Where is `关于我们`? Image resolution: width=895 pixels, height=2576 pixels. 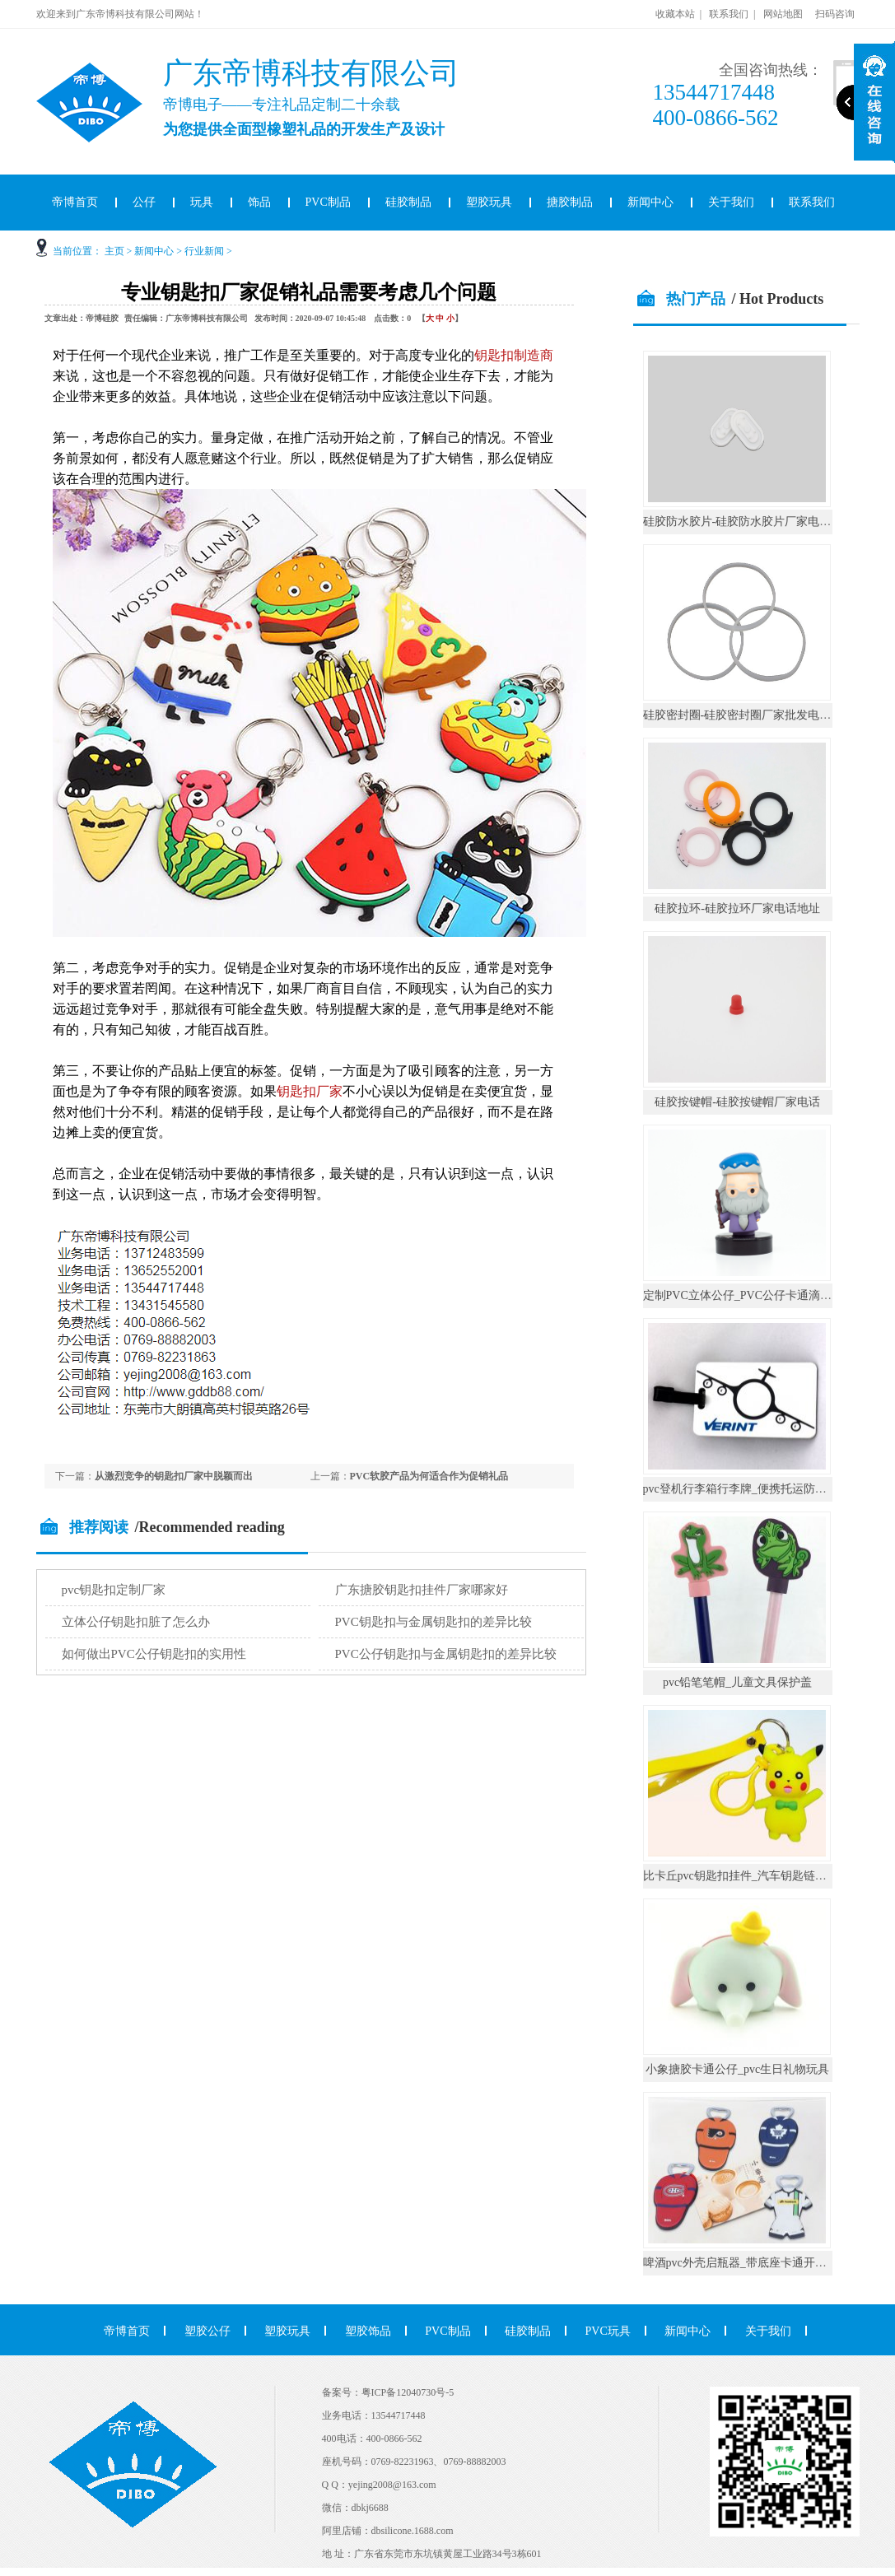
关于我们 is located at coordinates (731, 202).